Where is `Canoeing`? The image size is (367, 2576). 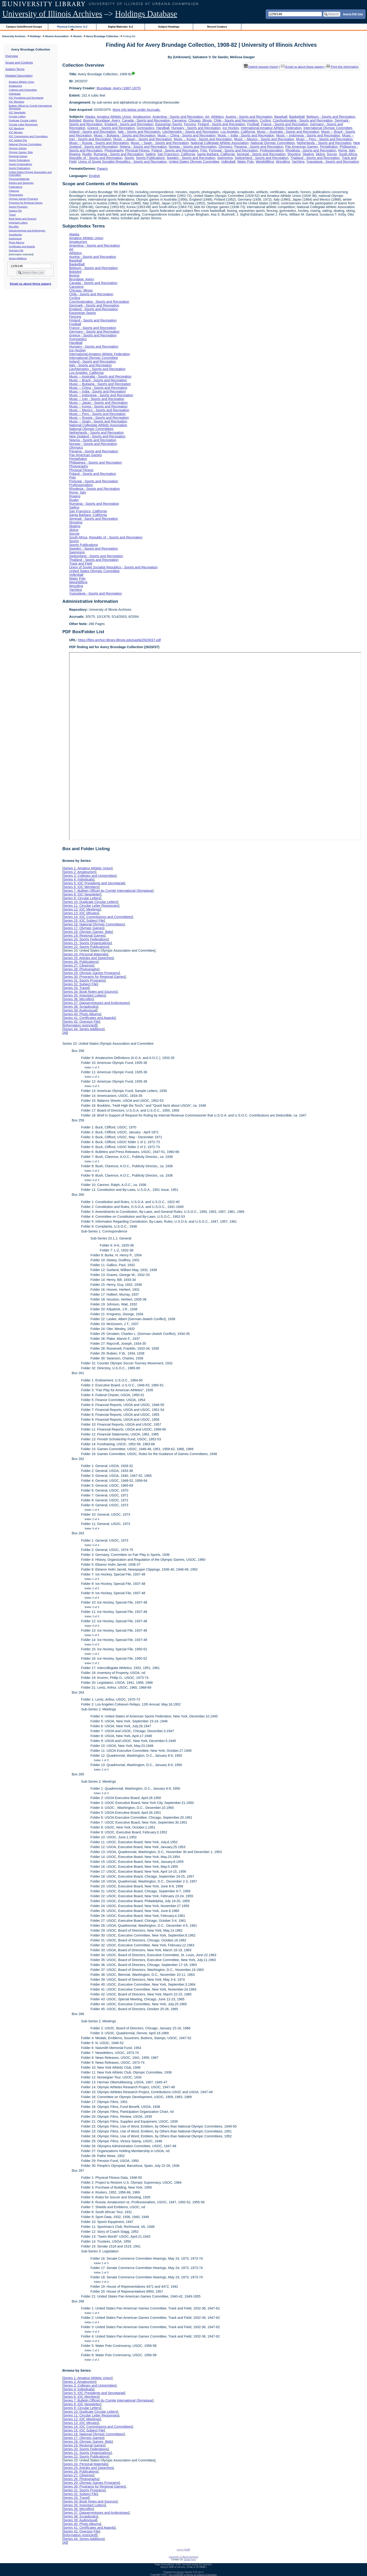 Canoeing is located at coordinates (179, 120).